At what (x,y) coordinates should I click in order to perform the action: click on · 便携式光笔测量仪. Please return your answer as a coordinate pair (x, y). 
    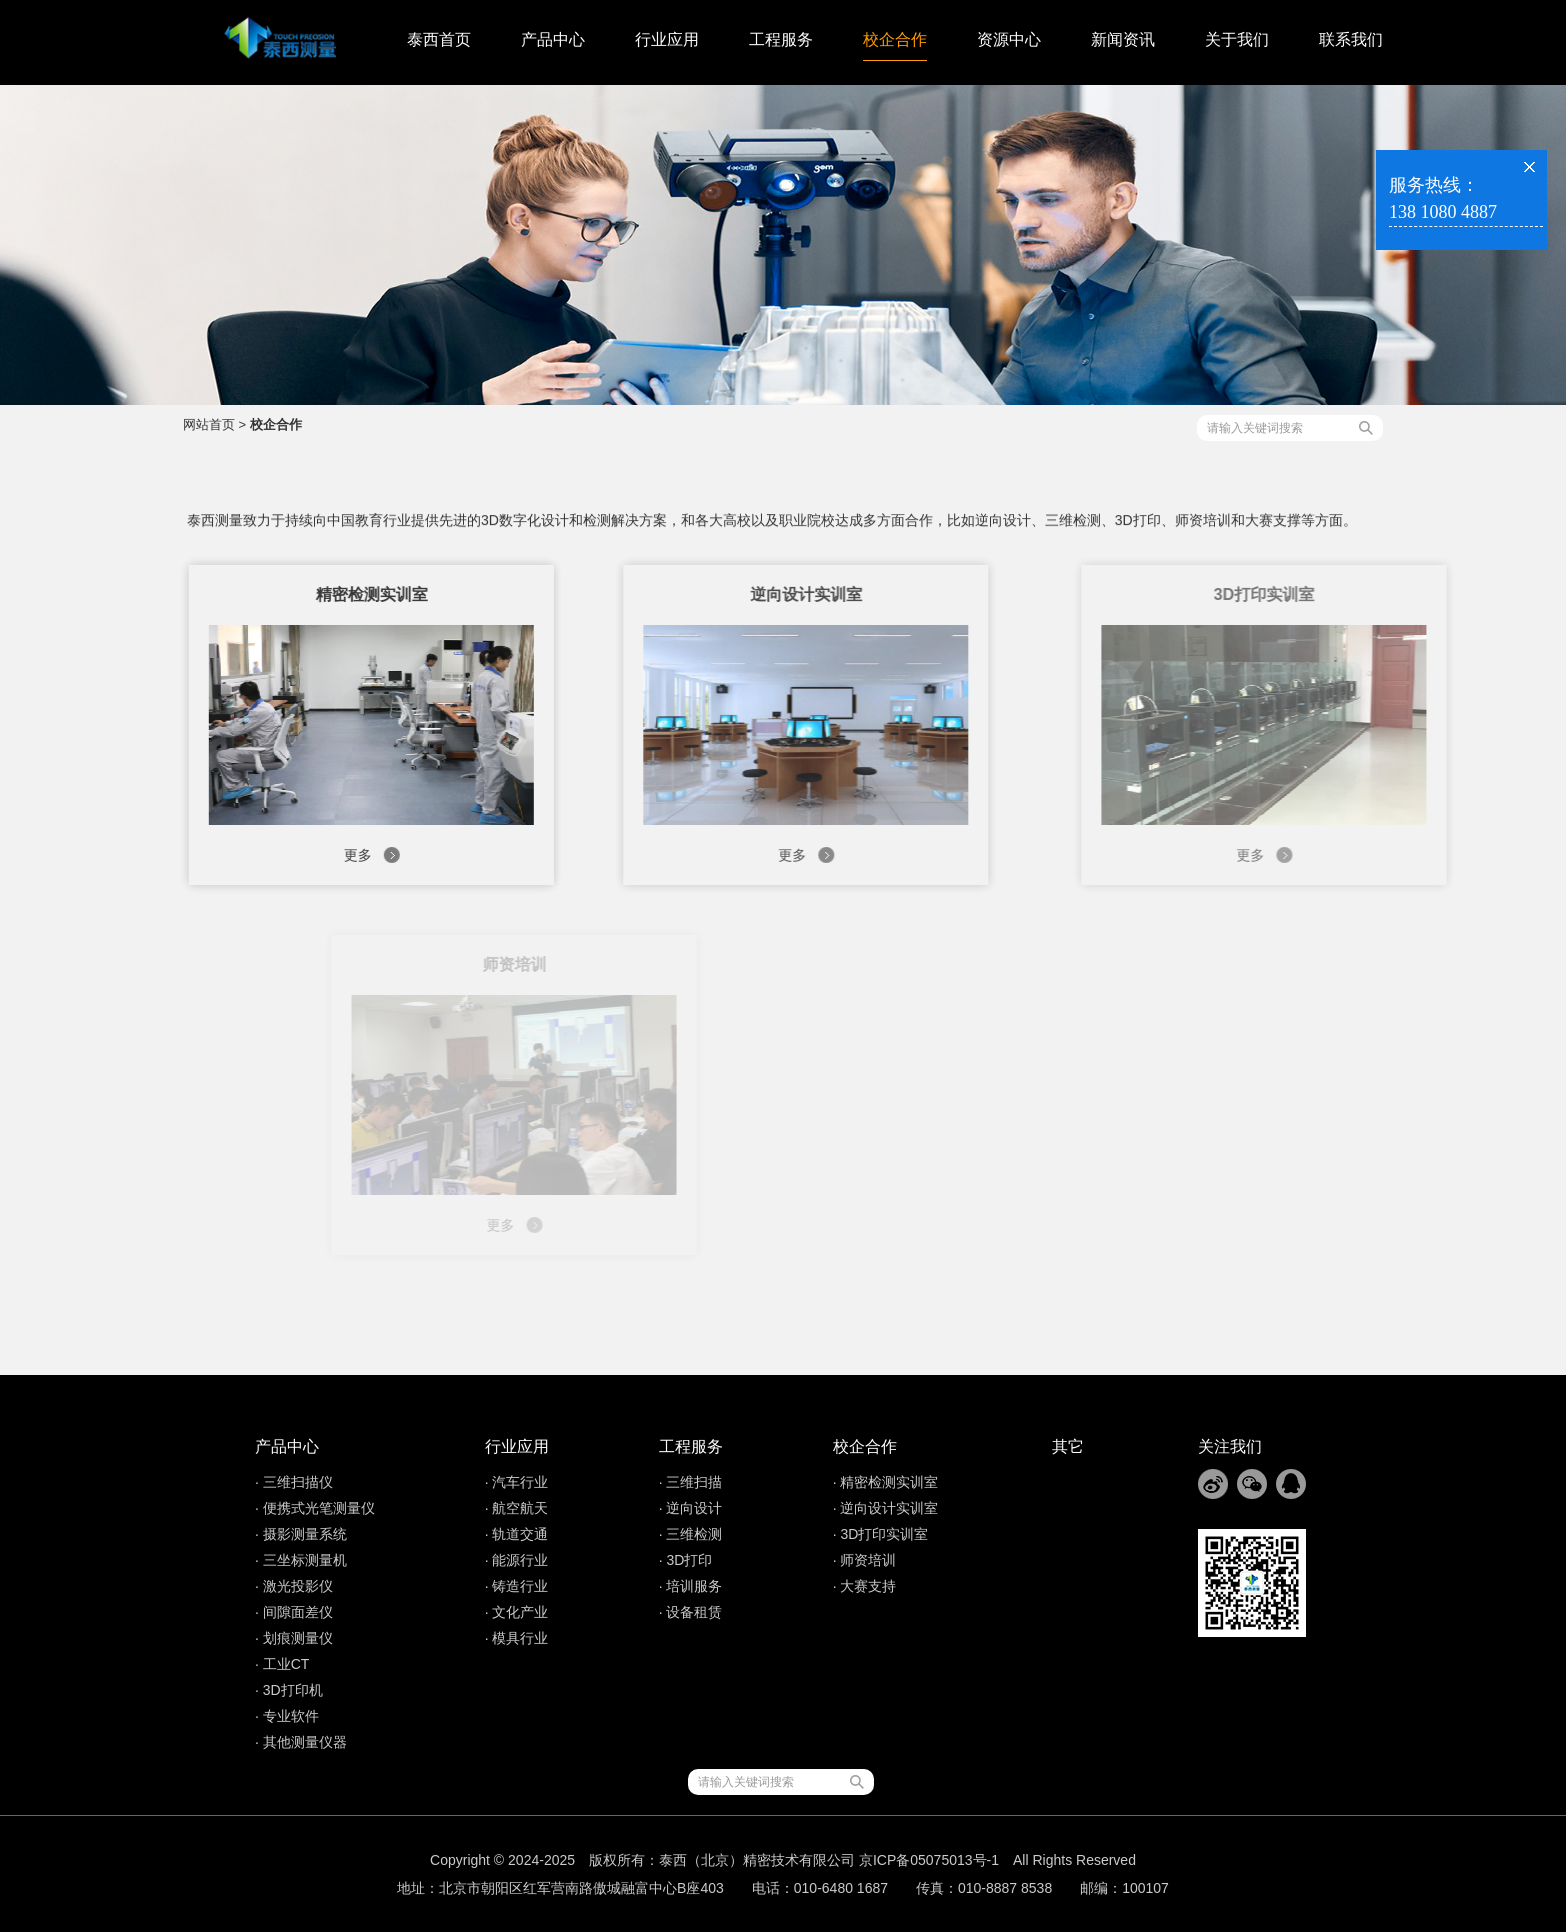
    Looking at the image, I should click on (315, 1508).